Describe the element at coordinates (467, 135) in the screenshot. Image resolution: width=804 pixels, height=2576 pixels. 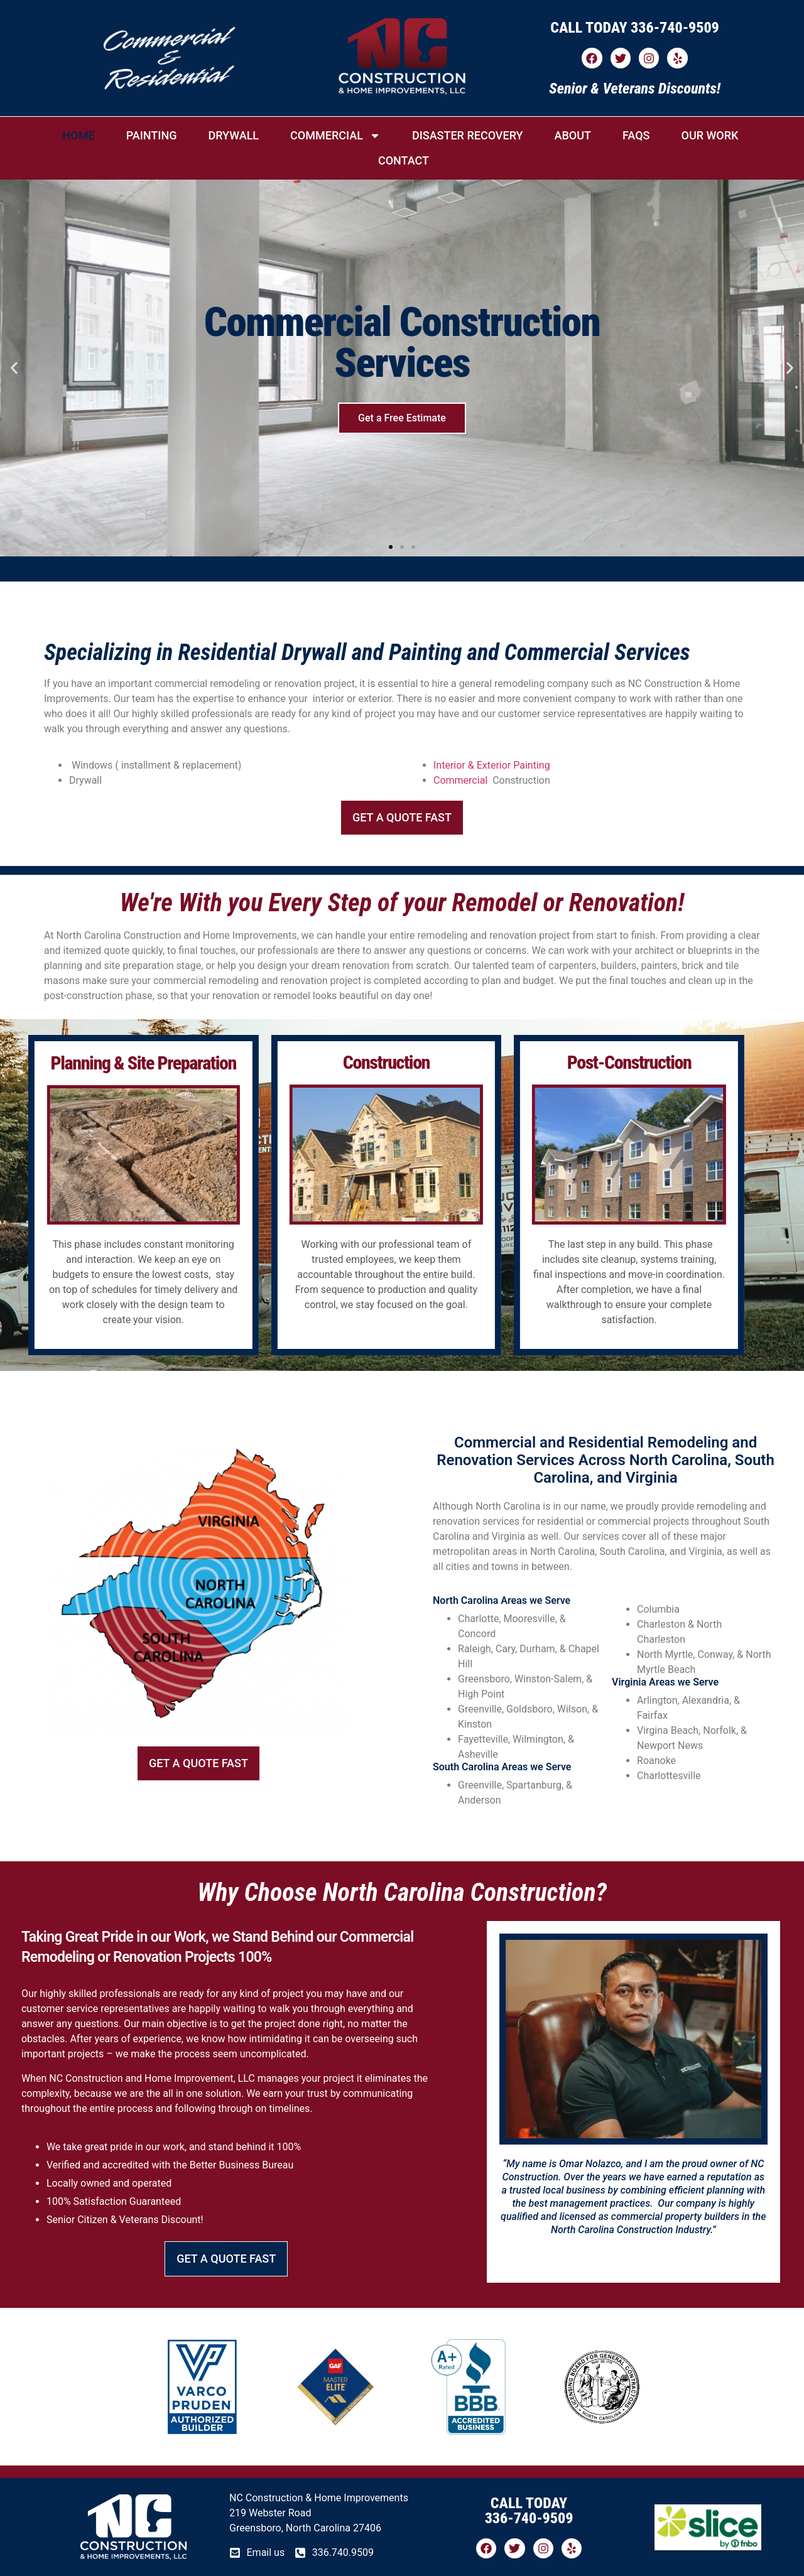
I see `DISASTER RECOVERY` at that location.